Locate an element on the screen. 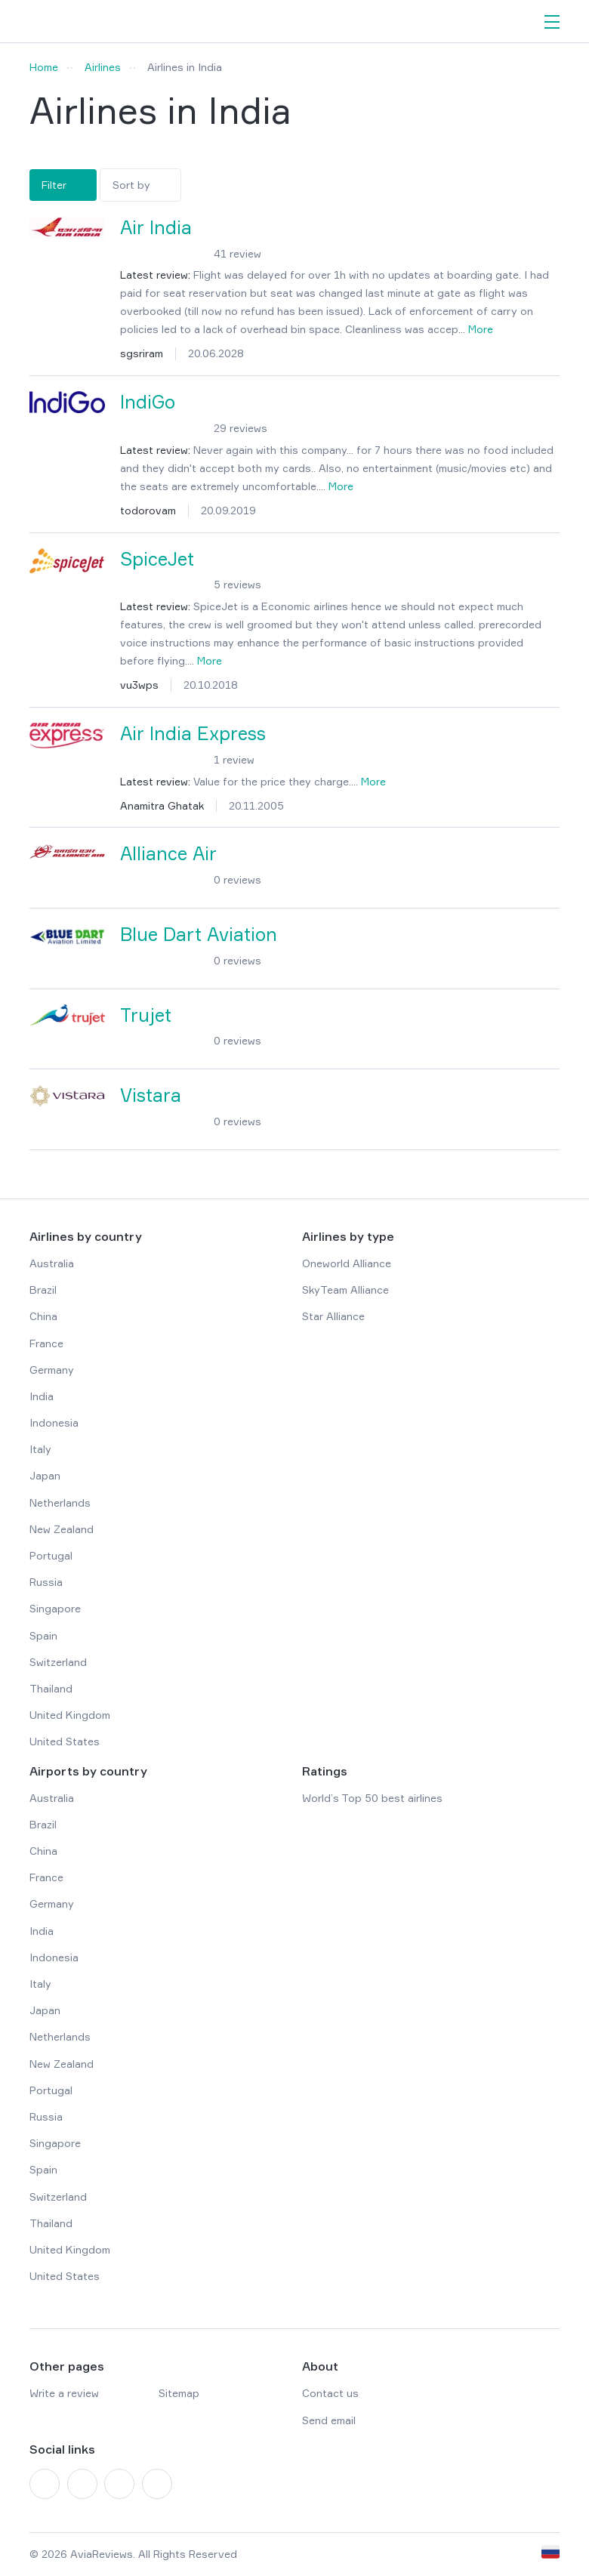  Spain is located at coordinates (43, 1635).